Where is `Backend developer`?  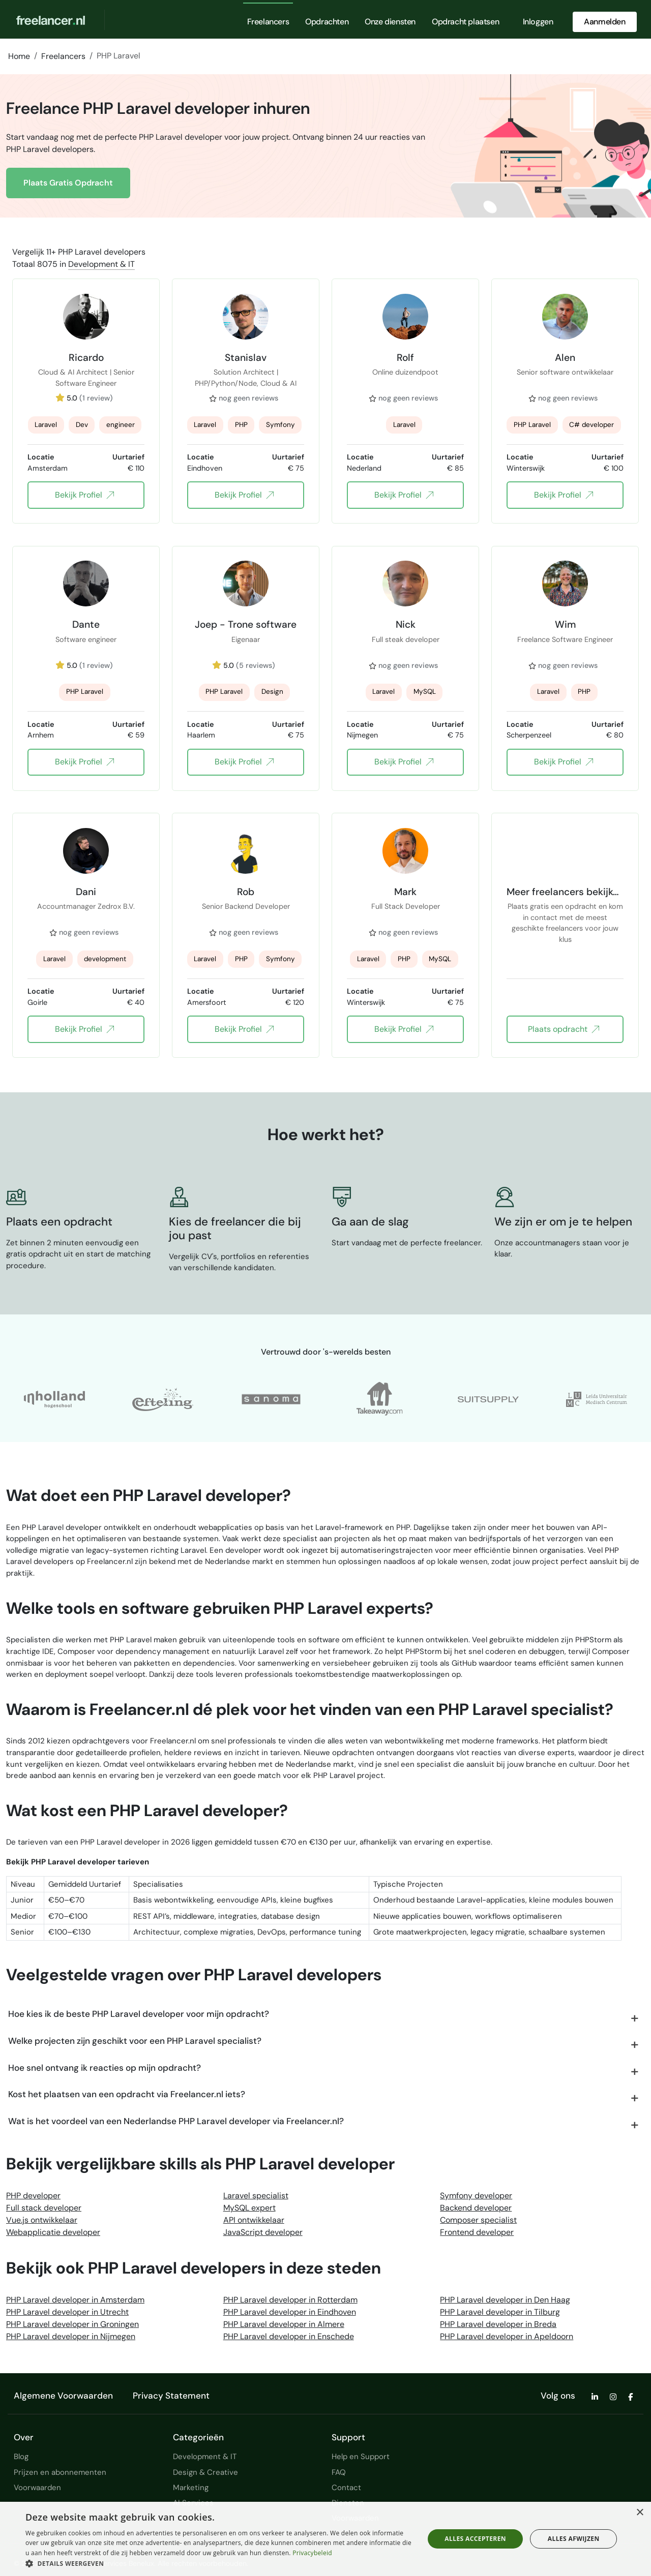
Backend developer is located at coordinates (476, 2207).